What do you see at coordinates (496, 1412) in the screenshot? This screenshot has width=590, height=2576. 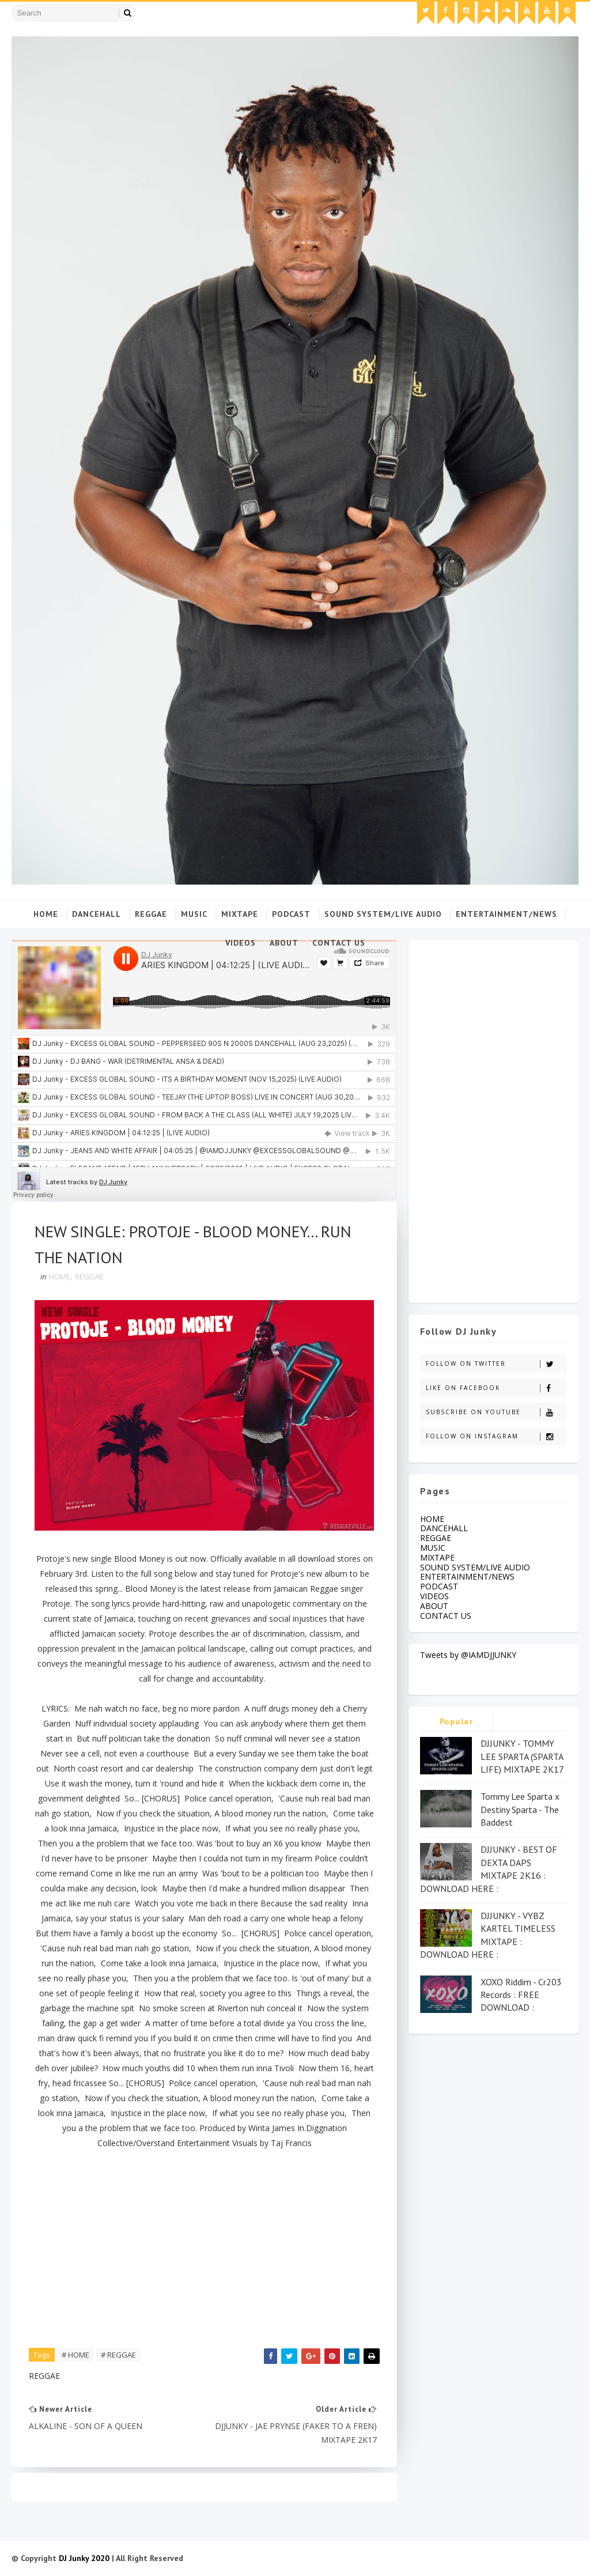 I see `Subscribe on Youtube` at bounding box center [496, 1412].